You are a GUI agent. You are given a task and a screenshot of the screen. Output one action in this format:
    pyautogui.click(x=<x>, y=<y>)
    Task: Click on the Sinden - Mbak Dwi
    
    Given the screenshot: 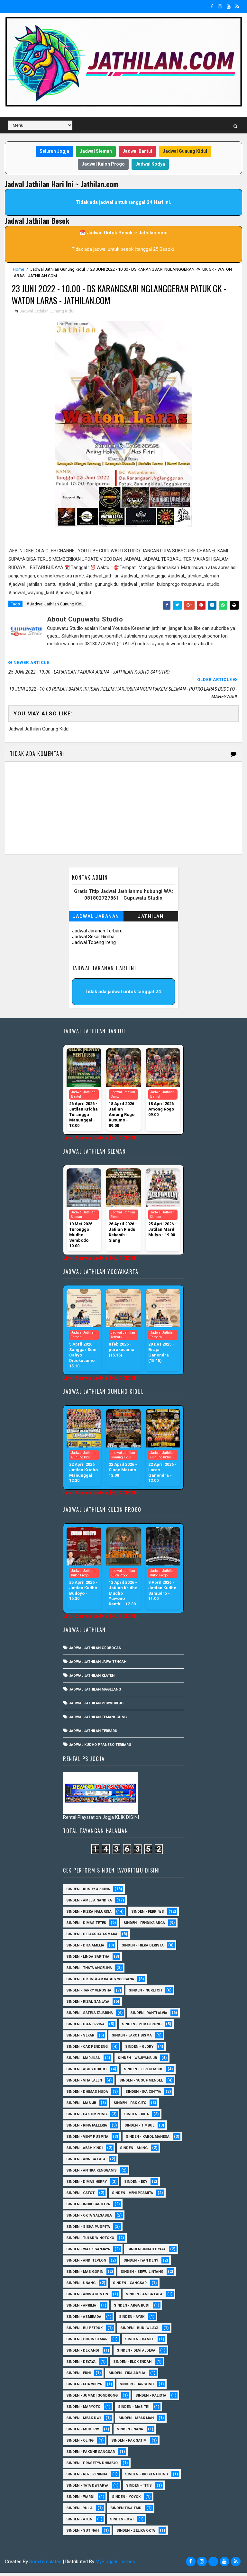 What is the action you would take?
    pyautogui.click(x=83, y=2421)
    